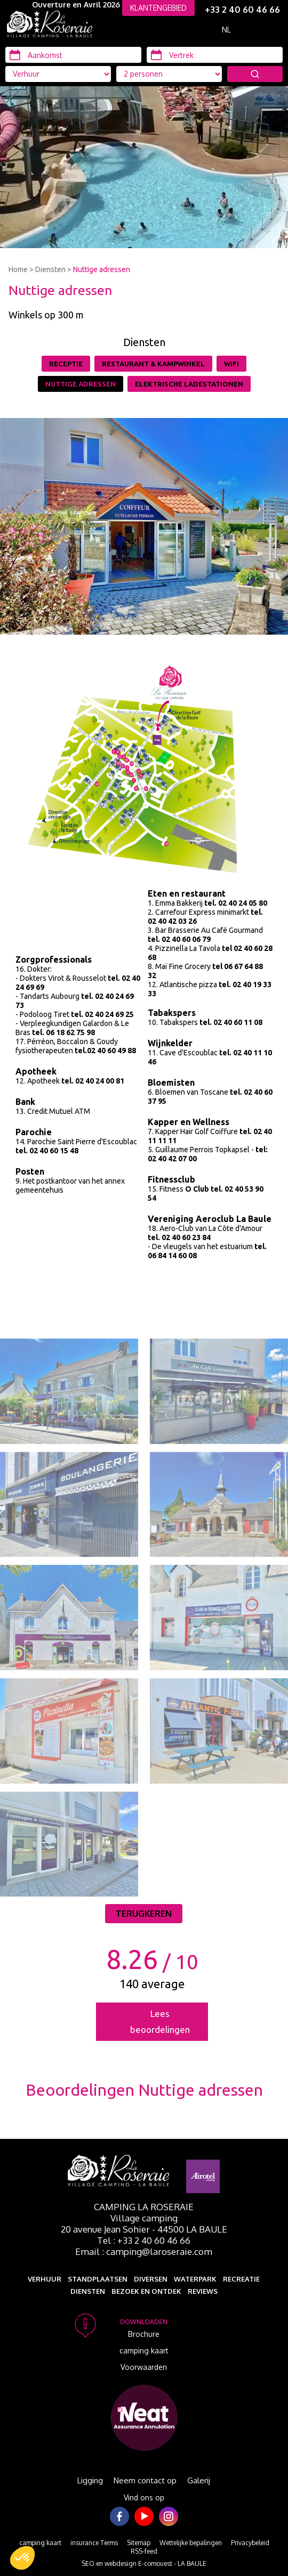 This screenshot has height=2576, width=288. Describe the element at coordinates (250, 2543) in the screenshot. I see `Privacybeleid` at that location.